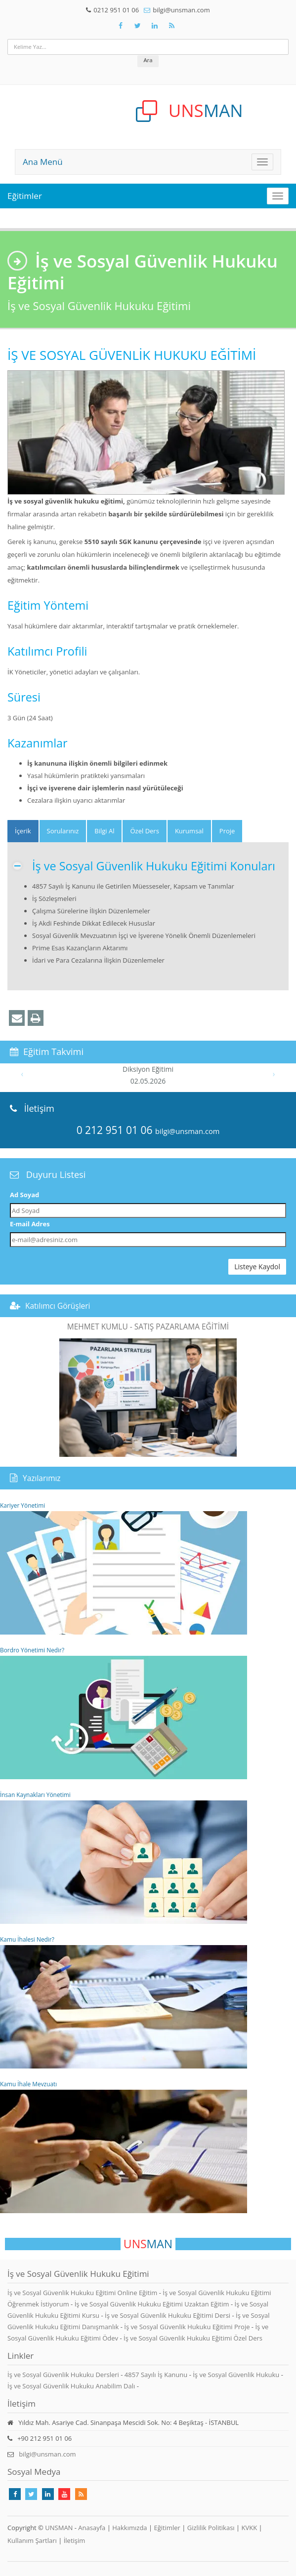 The width and height of the screenshot is (296, 2576). What do you see at coordinates (257, 1266) in the screenshot?
I see `Listeye Kaydol` at bounding box center [257, 1266].